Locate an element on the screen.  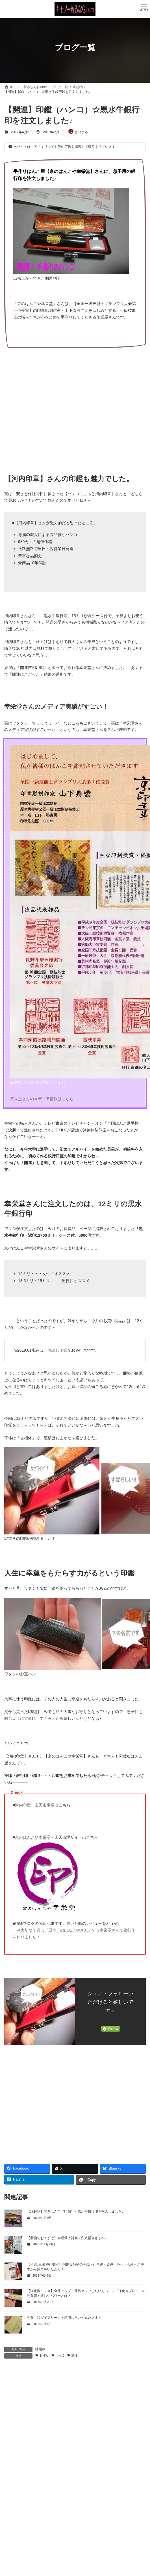
はんこ is located at coordinates (60, 2355).